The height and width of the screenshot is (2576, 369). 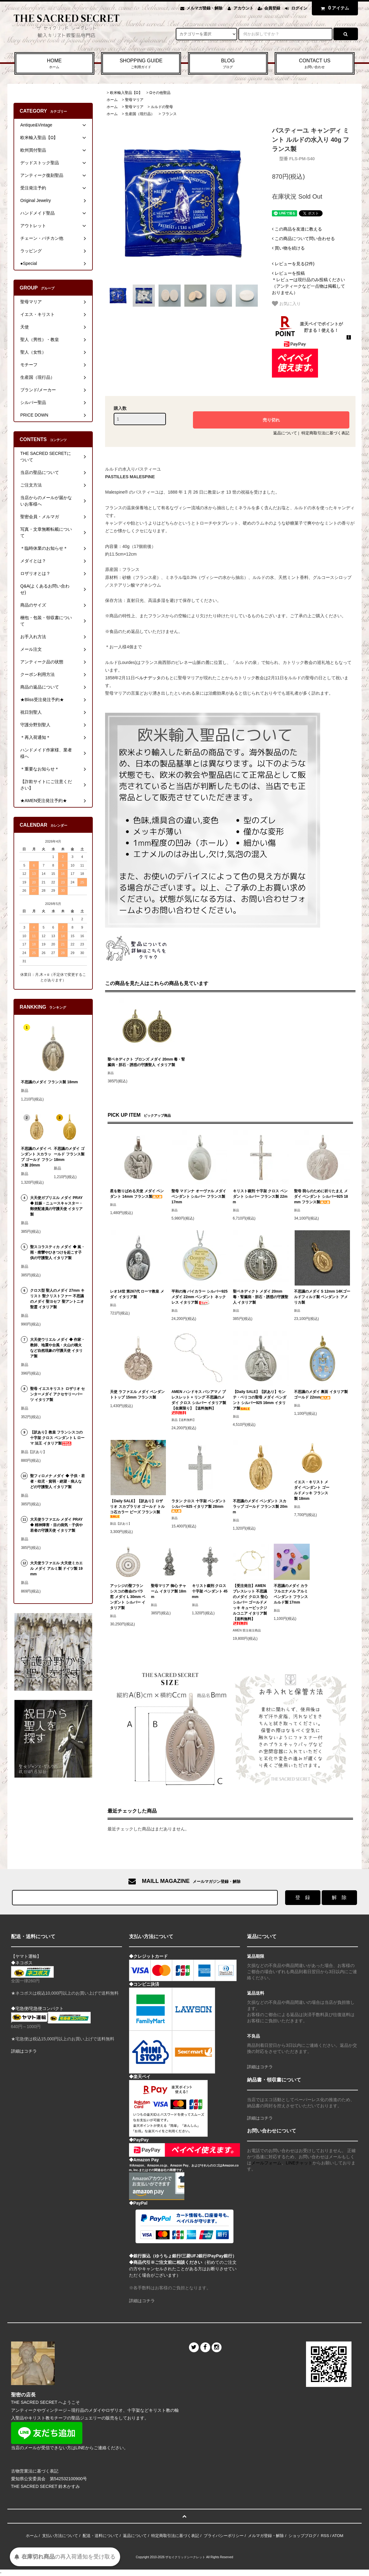 I want to click on キリスト磔刑 クロス 十字架 ペンダント 45mm, so click(x=210, y=1591).